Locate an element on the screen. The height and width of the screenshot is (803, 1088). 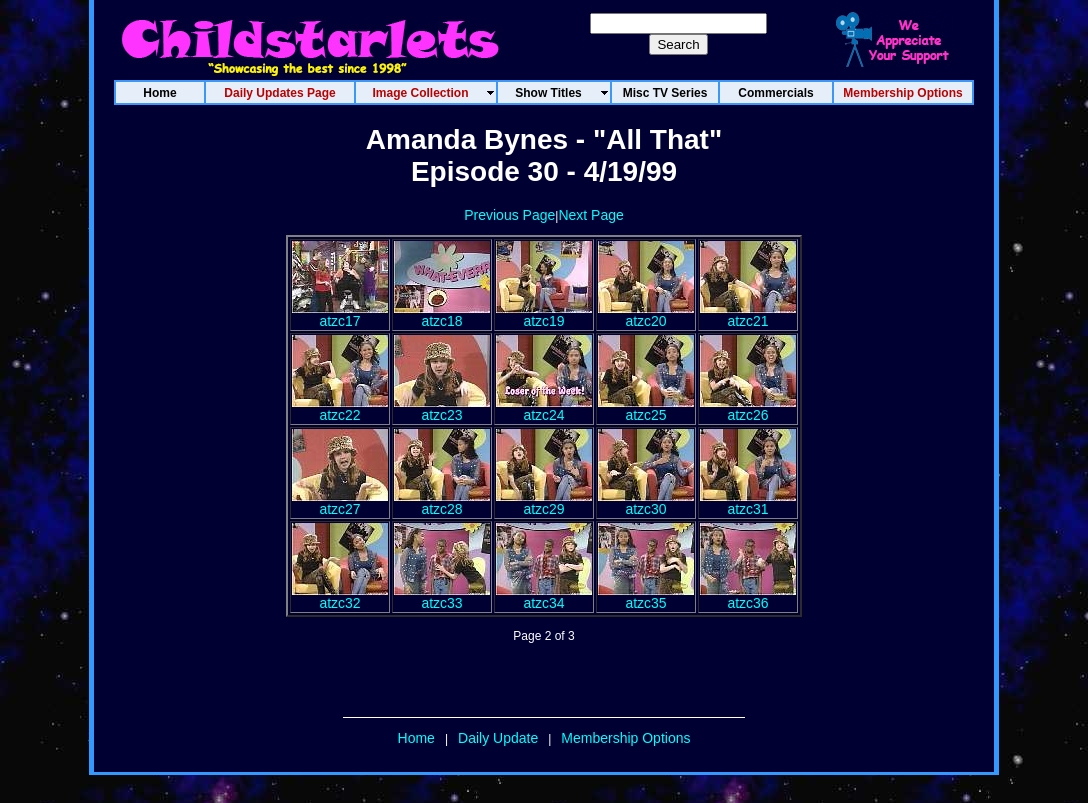
atzc31 is located at coordinates (748, 502).